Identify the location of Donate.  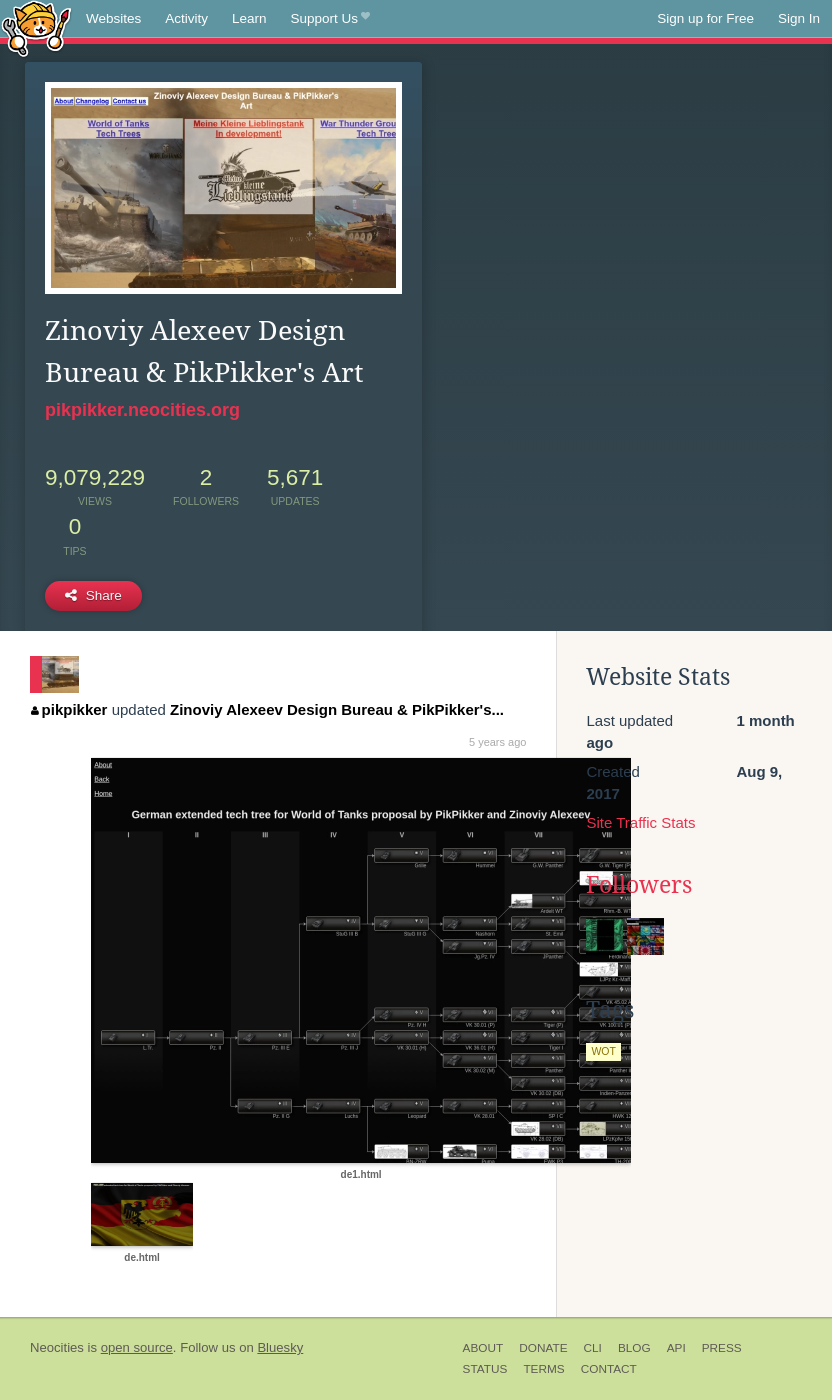
(543, 1348).